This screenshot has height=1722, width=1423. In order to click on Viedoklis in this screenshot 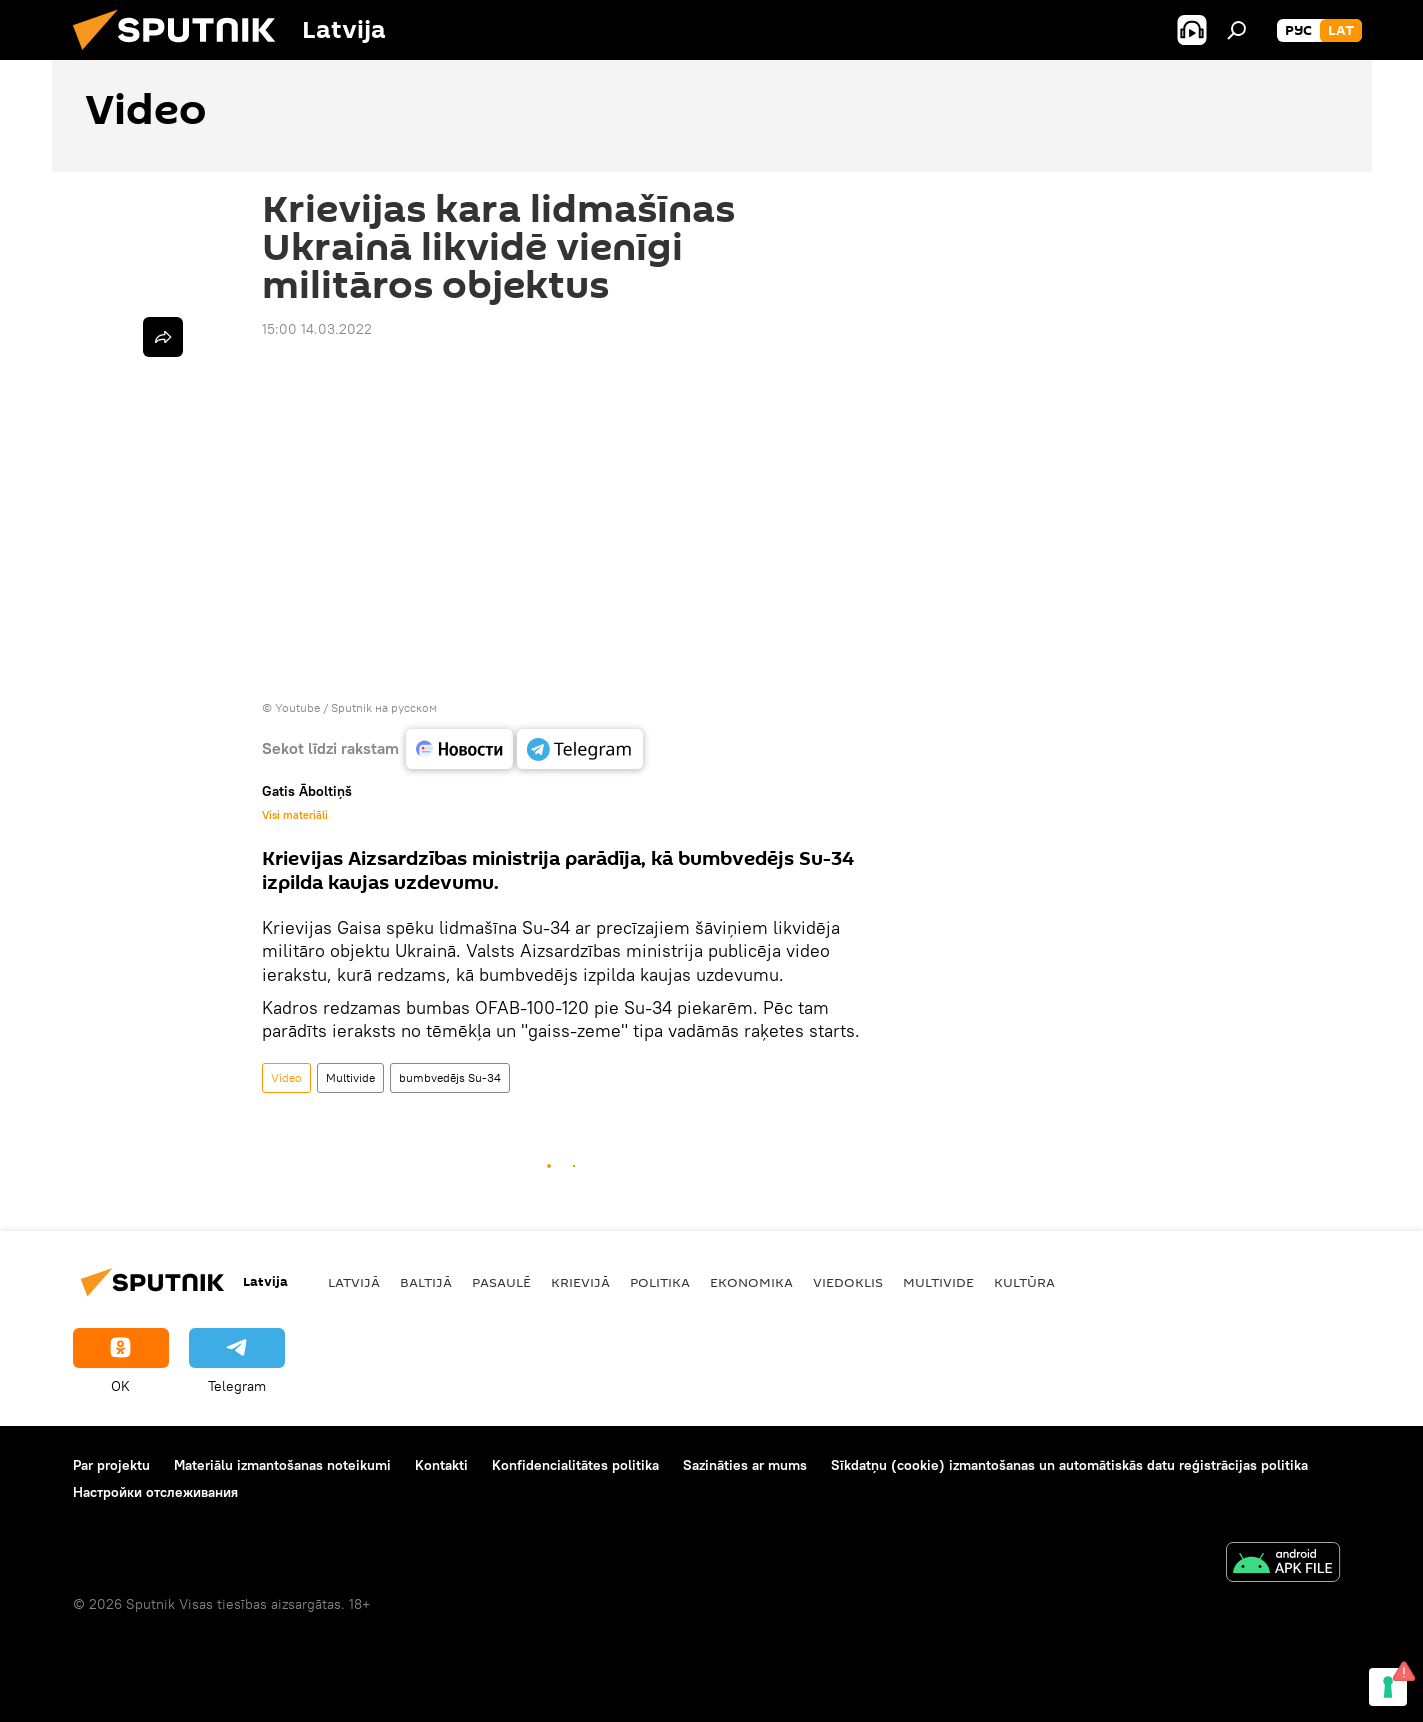, I will do `click(848, 1282)`.